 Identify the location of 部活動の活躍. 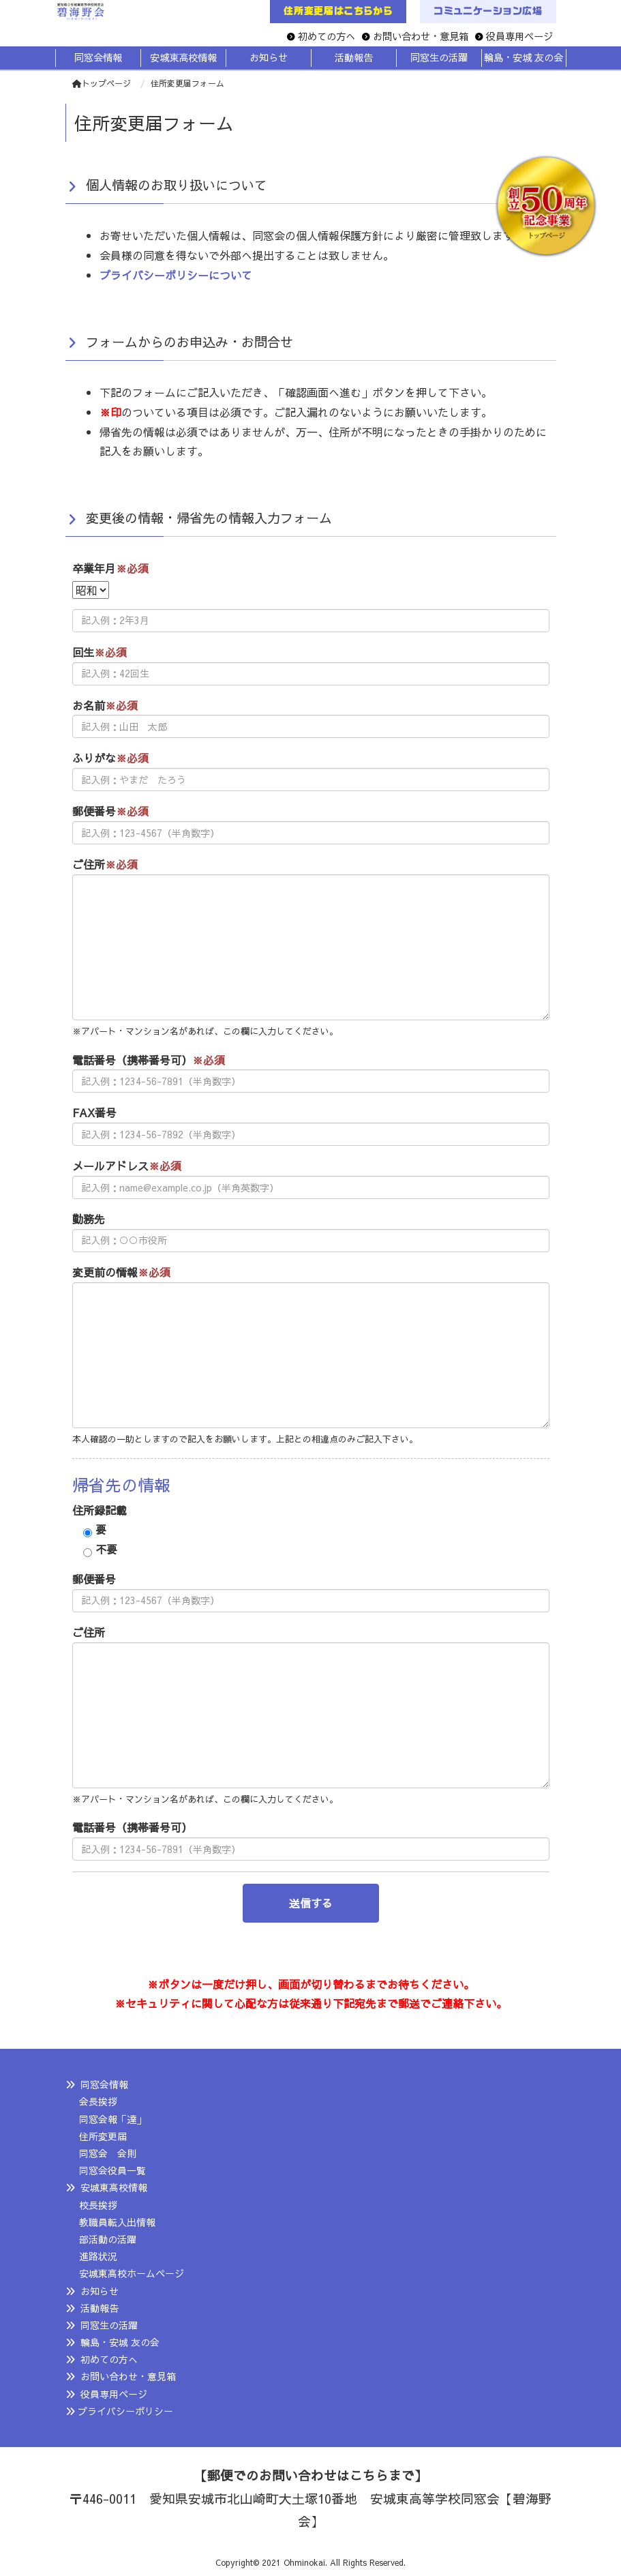
(107, 2239).